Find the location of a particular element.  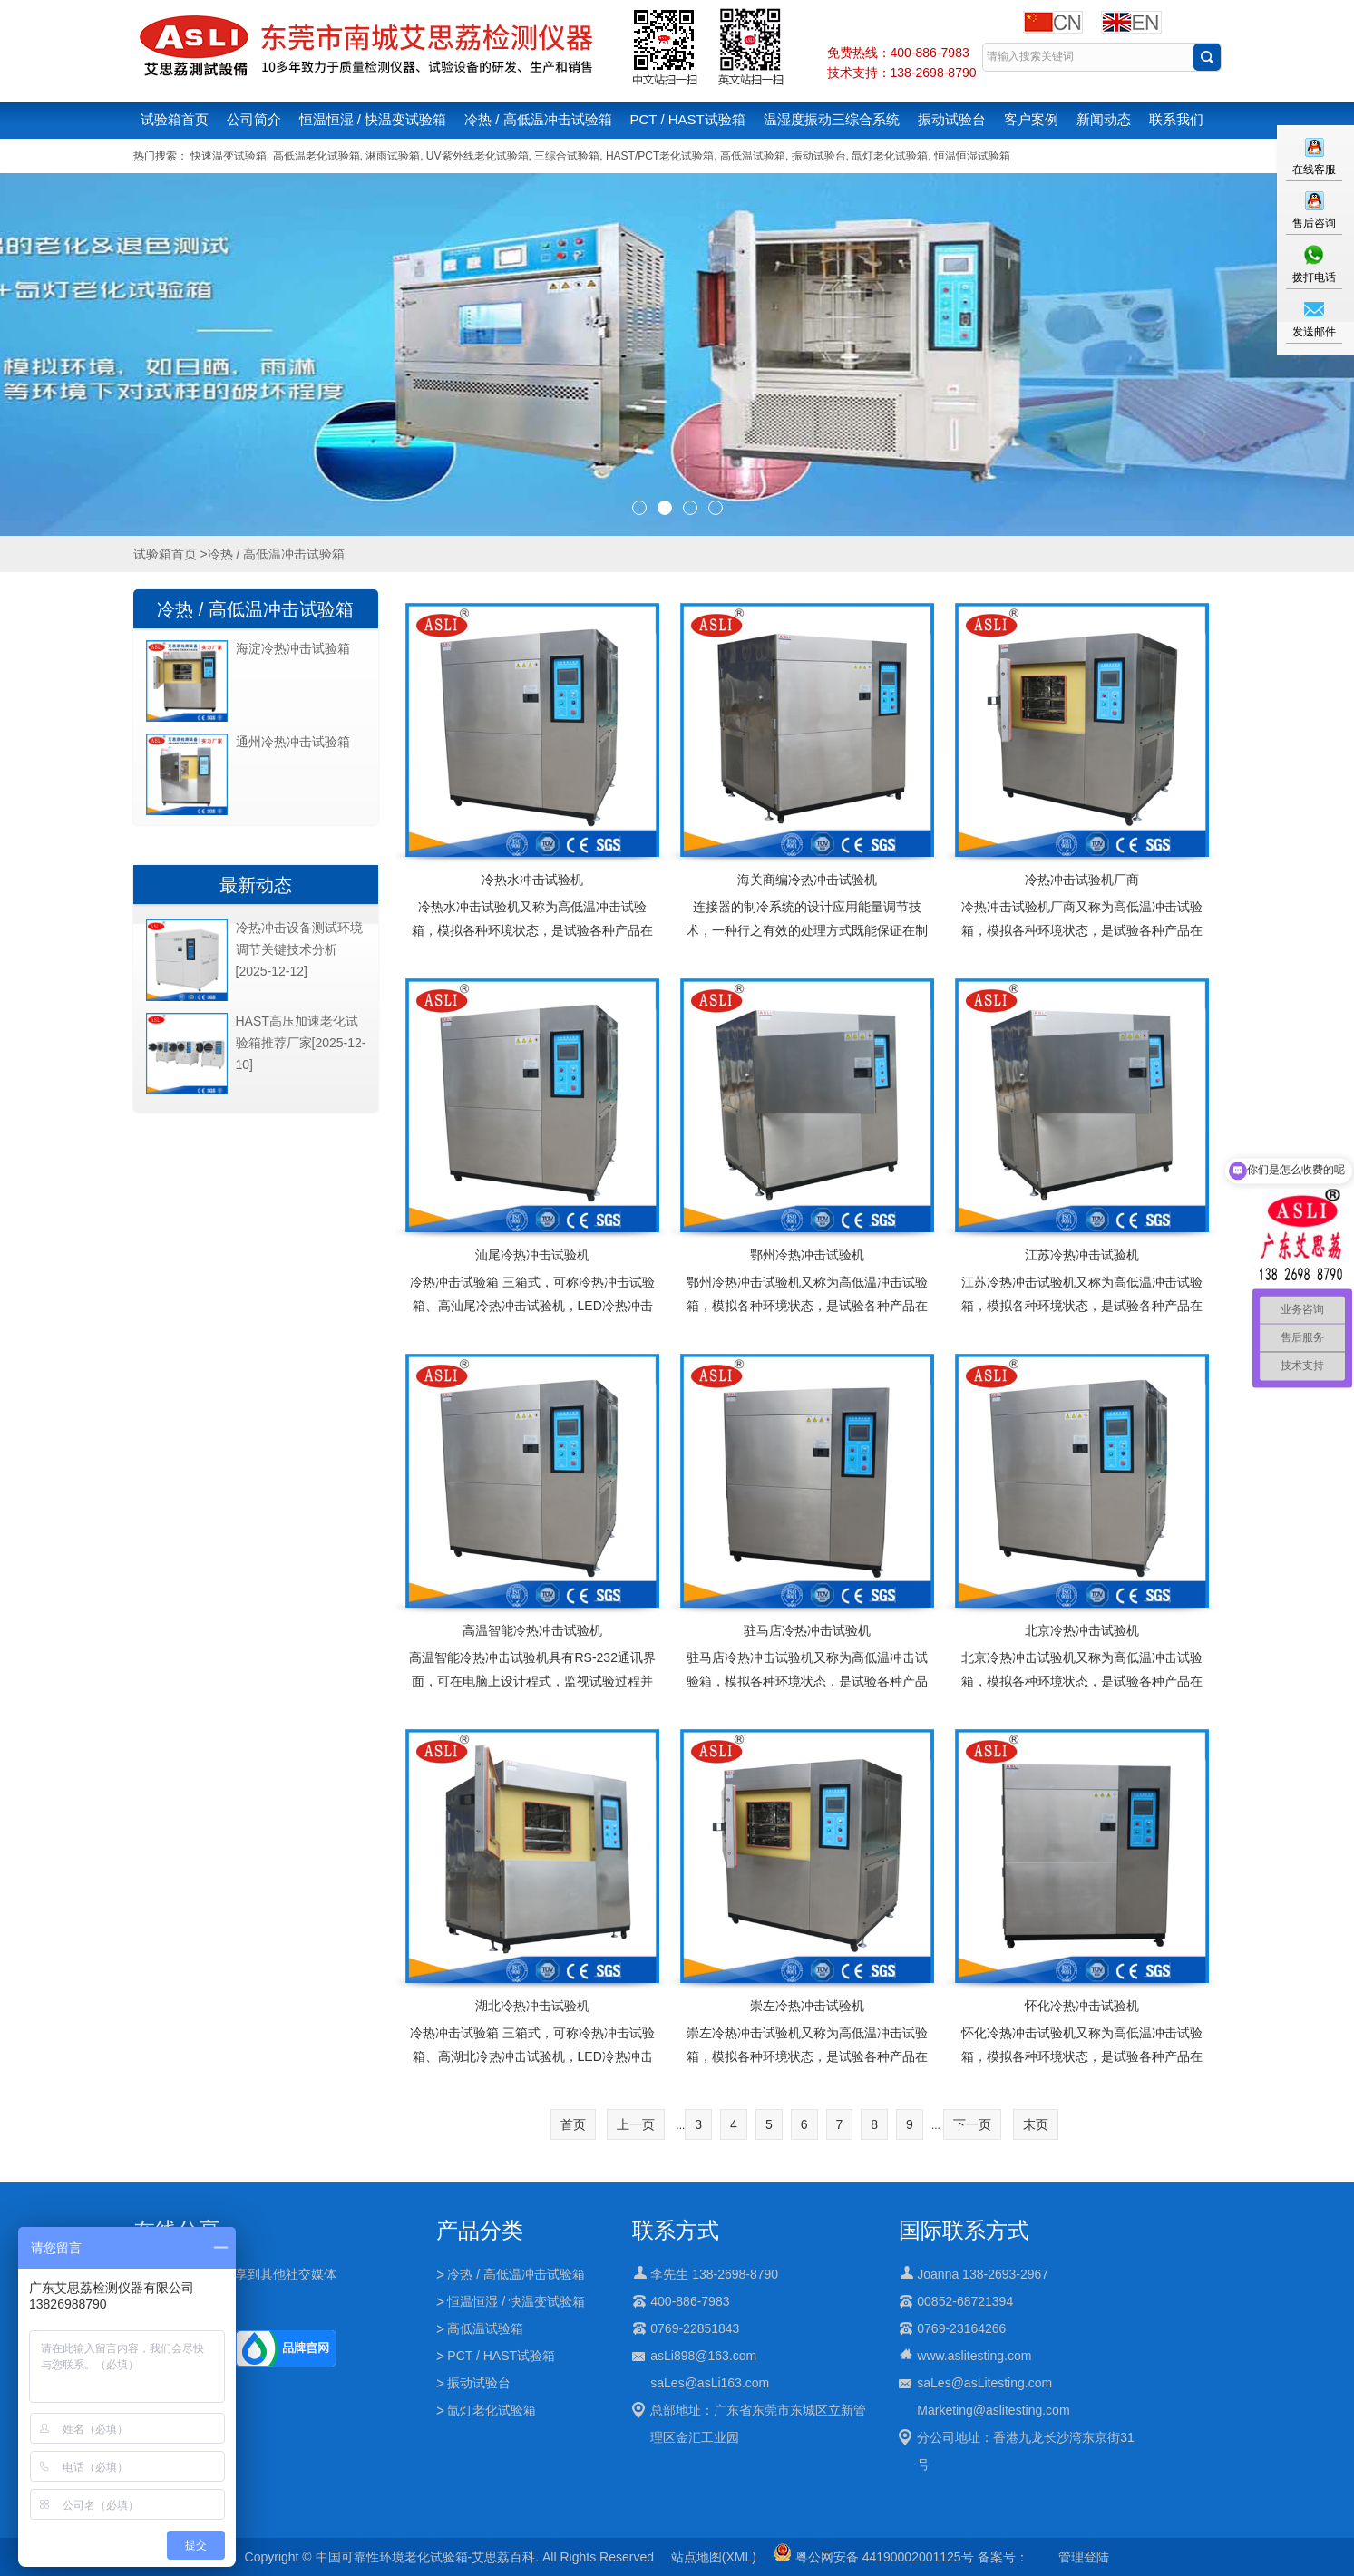

新闻动态 is located at coordinates (1103, 119).